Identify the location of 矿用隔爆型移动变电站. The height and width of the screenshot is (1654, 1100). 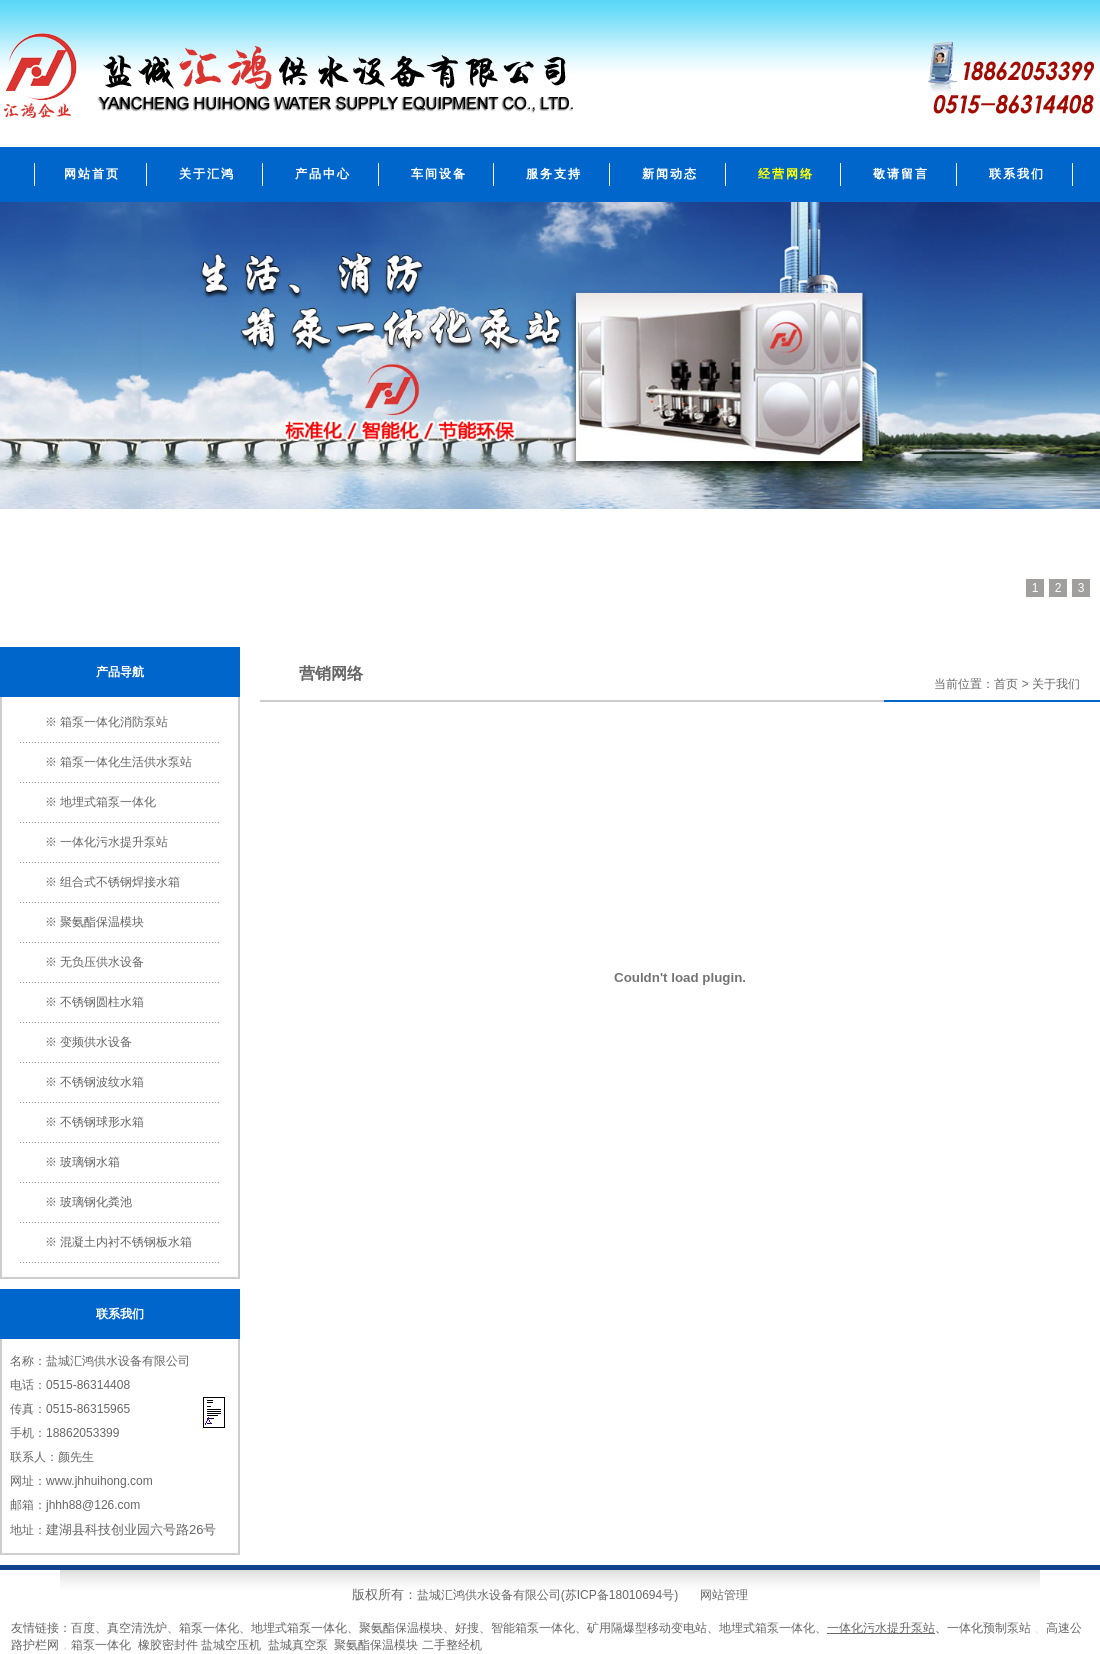
(647, 1628).